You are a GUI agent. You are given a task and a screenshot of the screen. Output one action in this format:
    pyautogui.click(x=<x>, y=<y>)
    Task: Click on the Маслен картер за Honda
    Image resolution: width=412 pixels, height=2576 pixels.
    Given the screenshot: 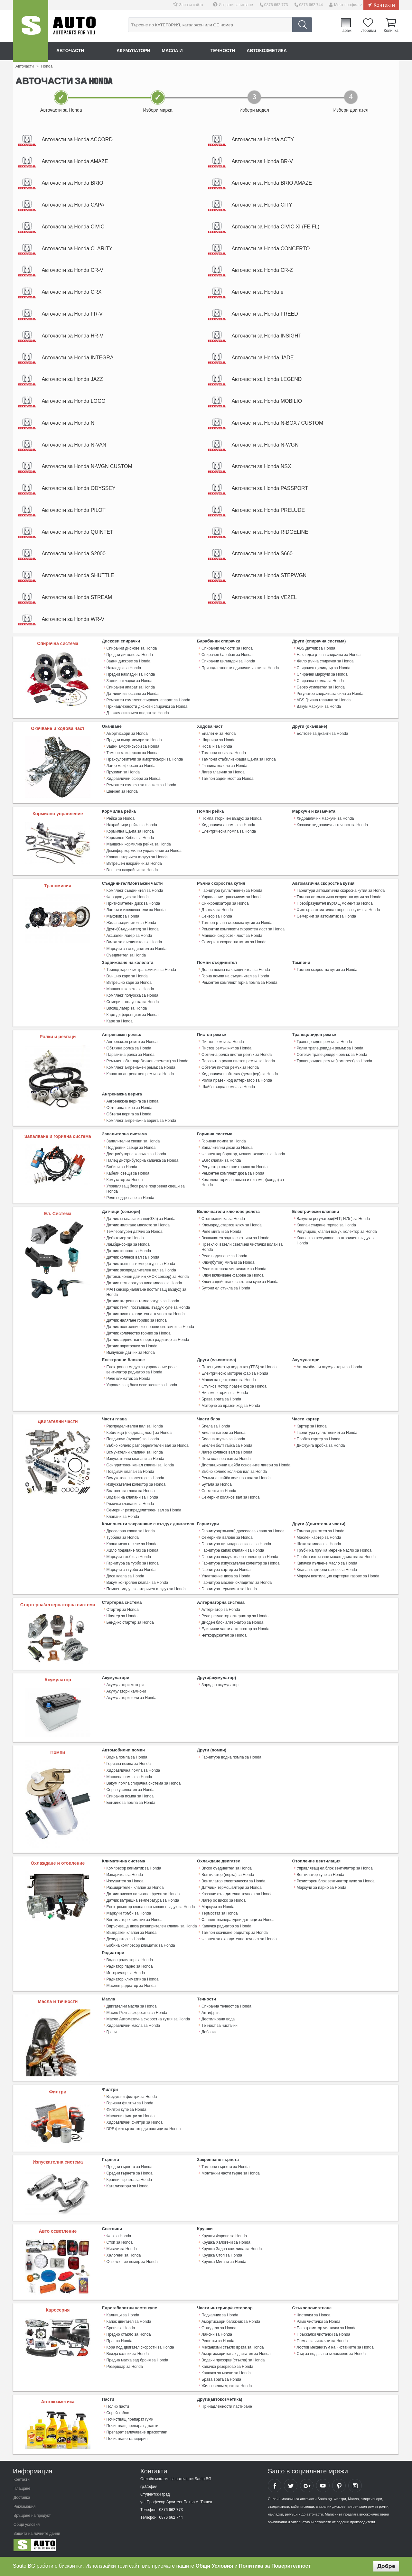 What is the action you would take?
    pyautogui.click(x=319, y=1538)
    